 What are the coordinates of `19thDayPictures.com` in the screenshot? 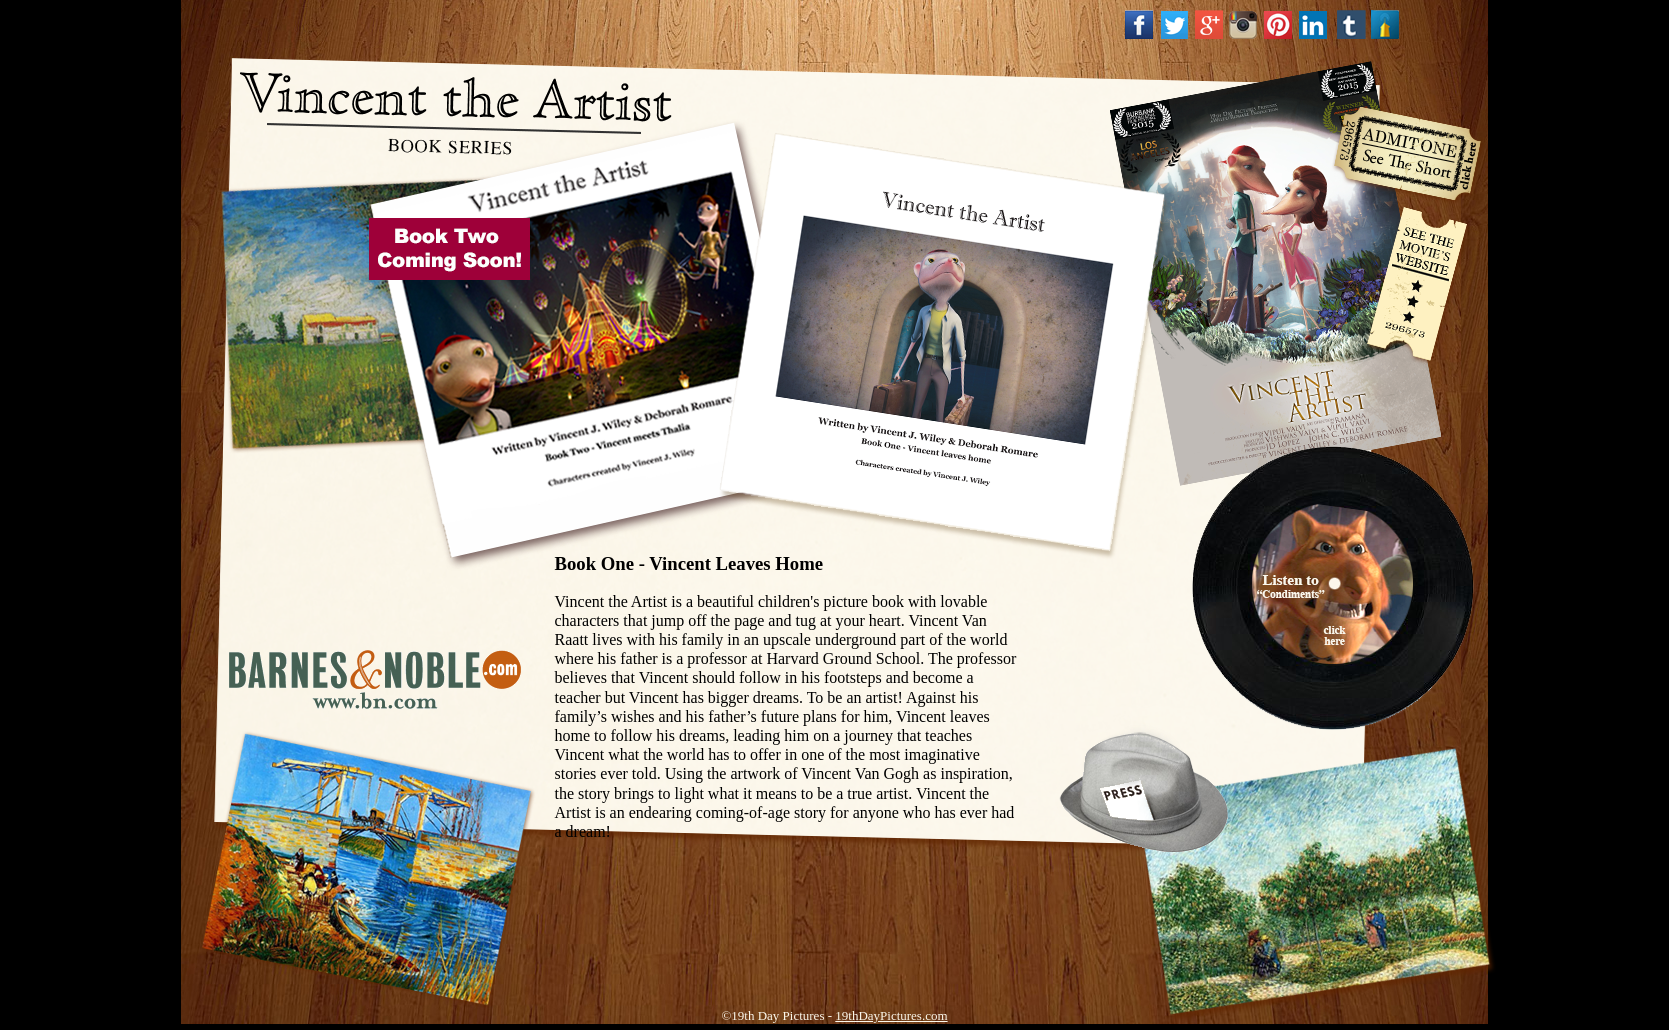 It's located at (891, 1015).